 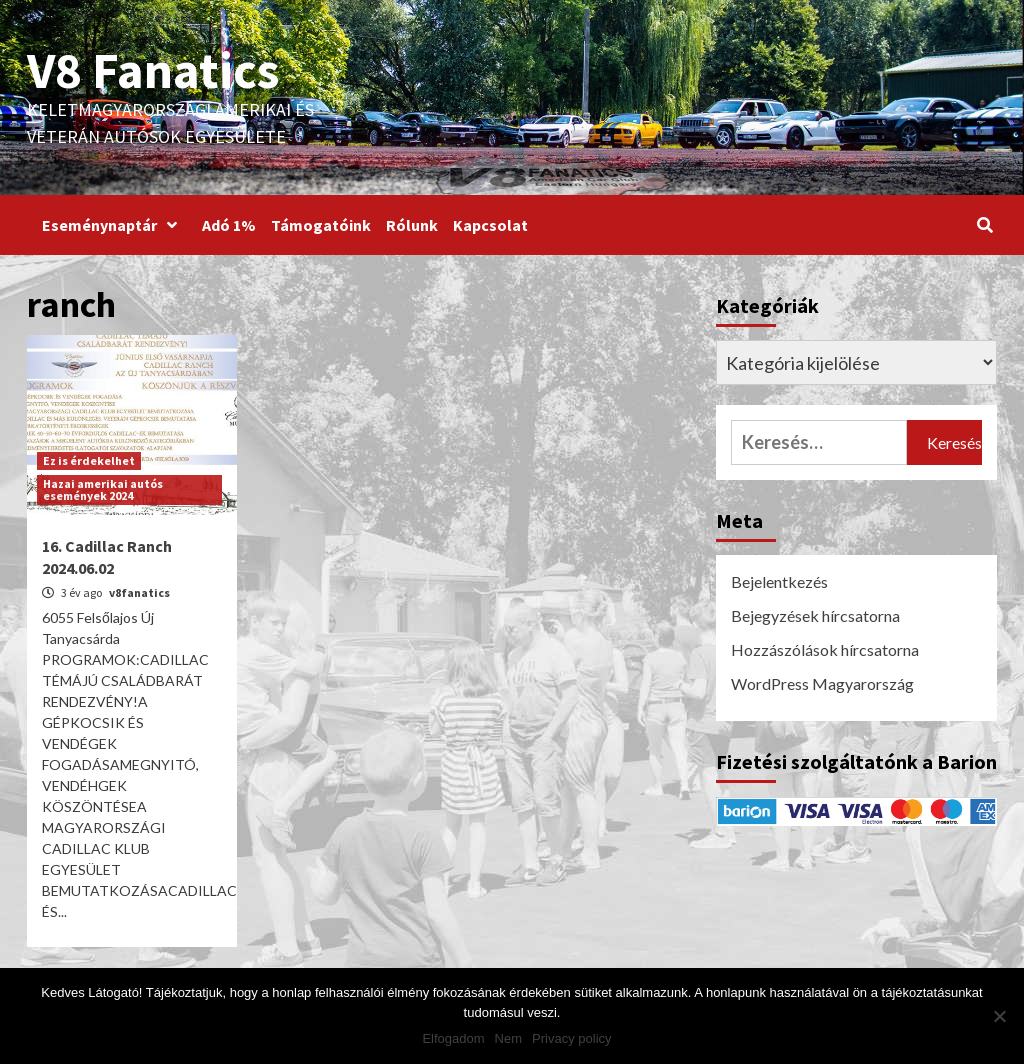 What do you see at coordinates (412, 225) in the screenshot?
I see `Rólunk` at bounding box center [412, 225].